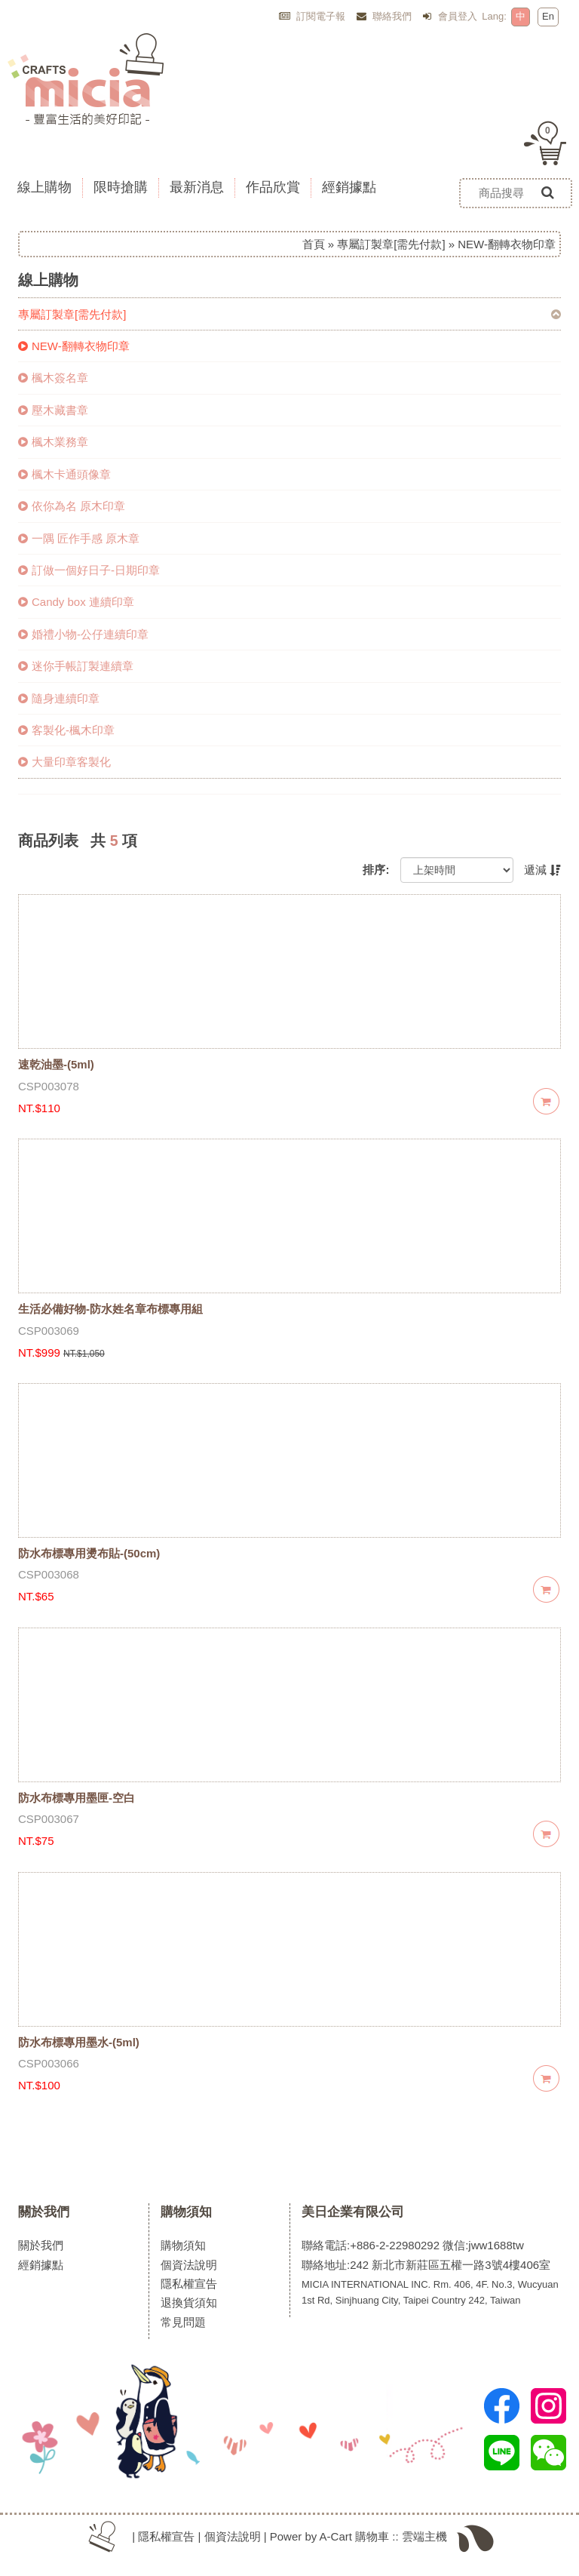  I want to click on 生活必備好物-防水姓名章布標專用組, so click(110, 1308).